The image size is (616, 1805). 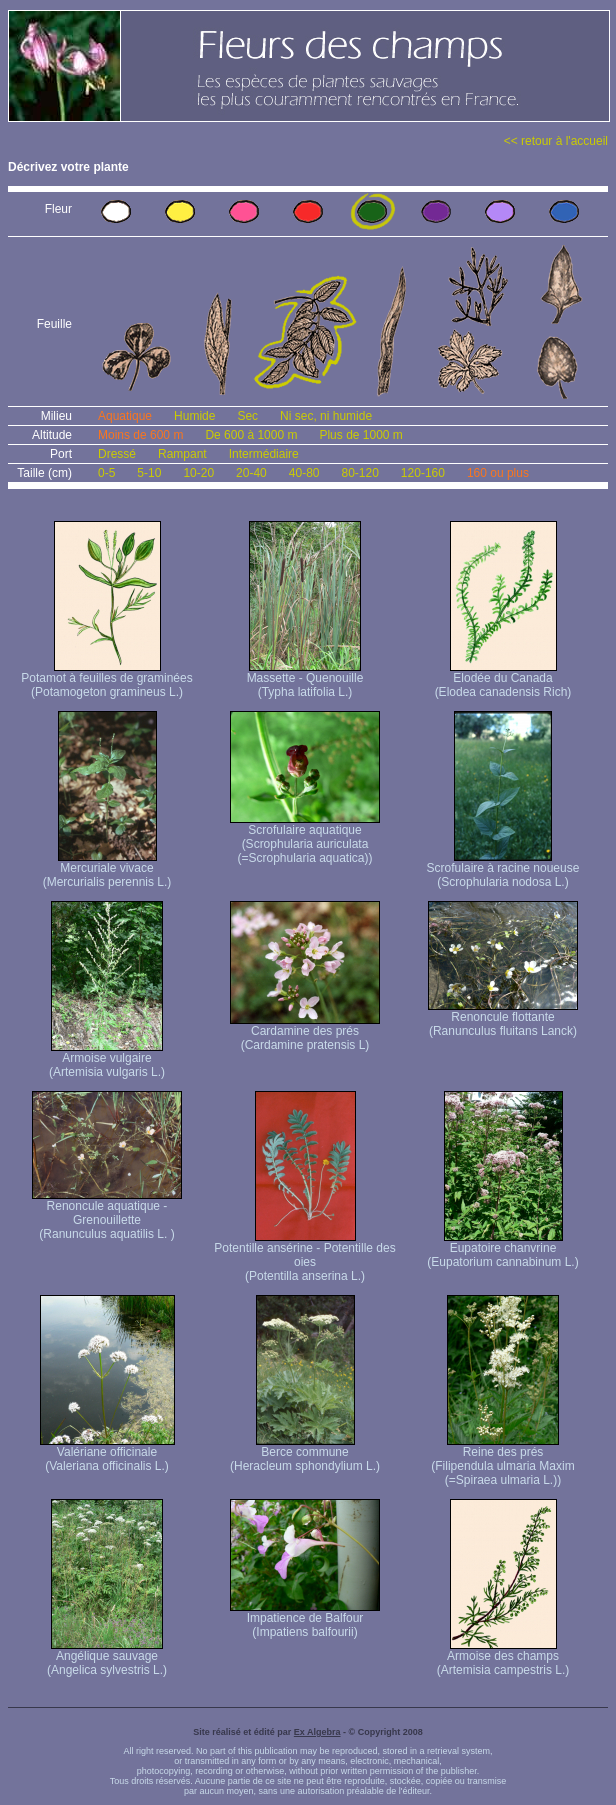 I want to click on 0-5, so click(x=106, y=473).